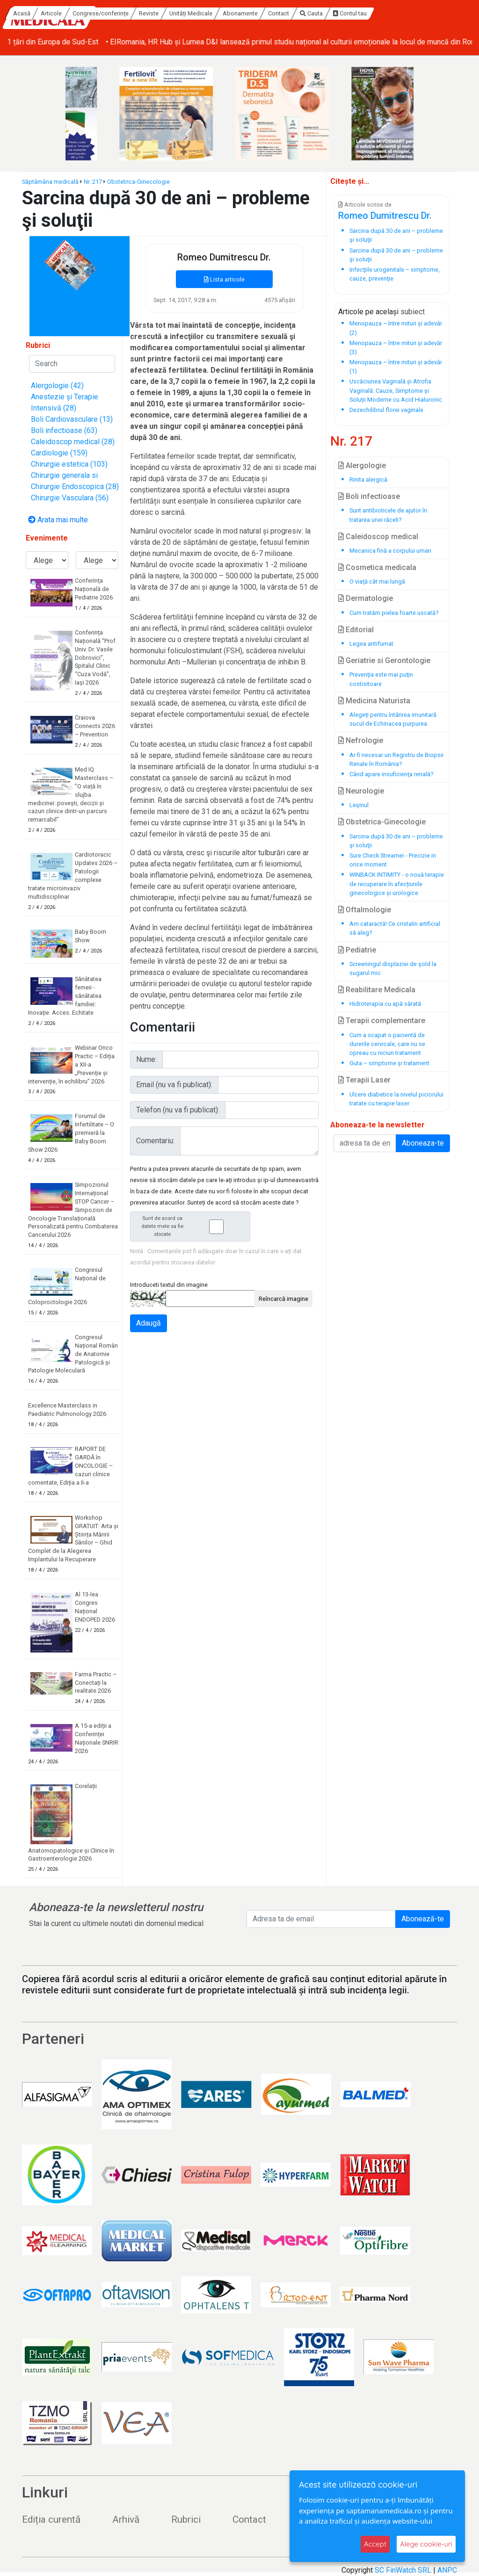 This screenshot has height=2576, width=479. I want to click on Telefon (nu va fi publicat):, so click(177, 1109).